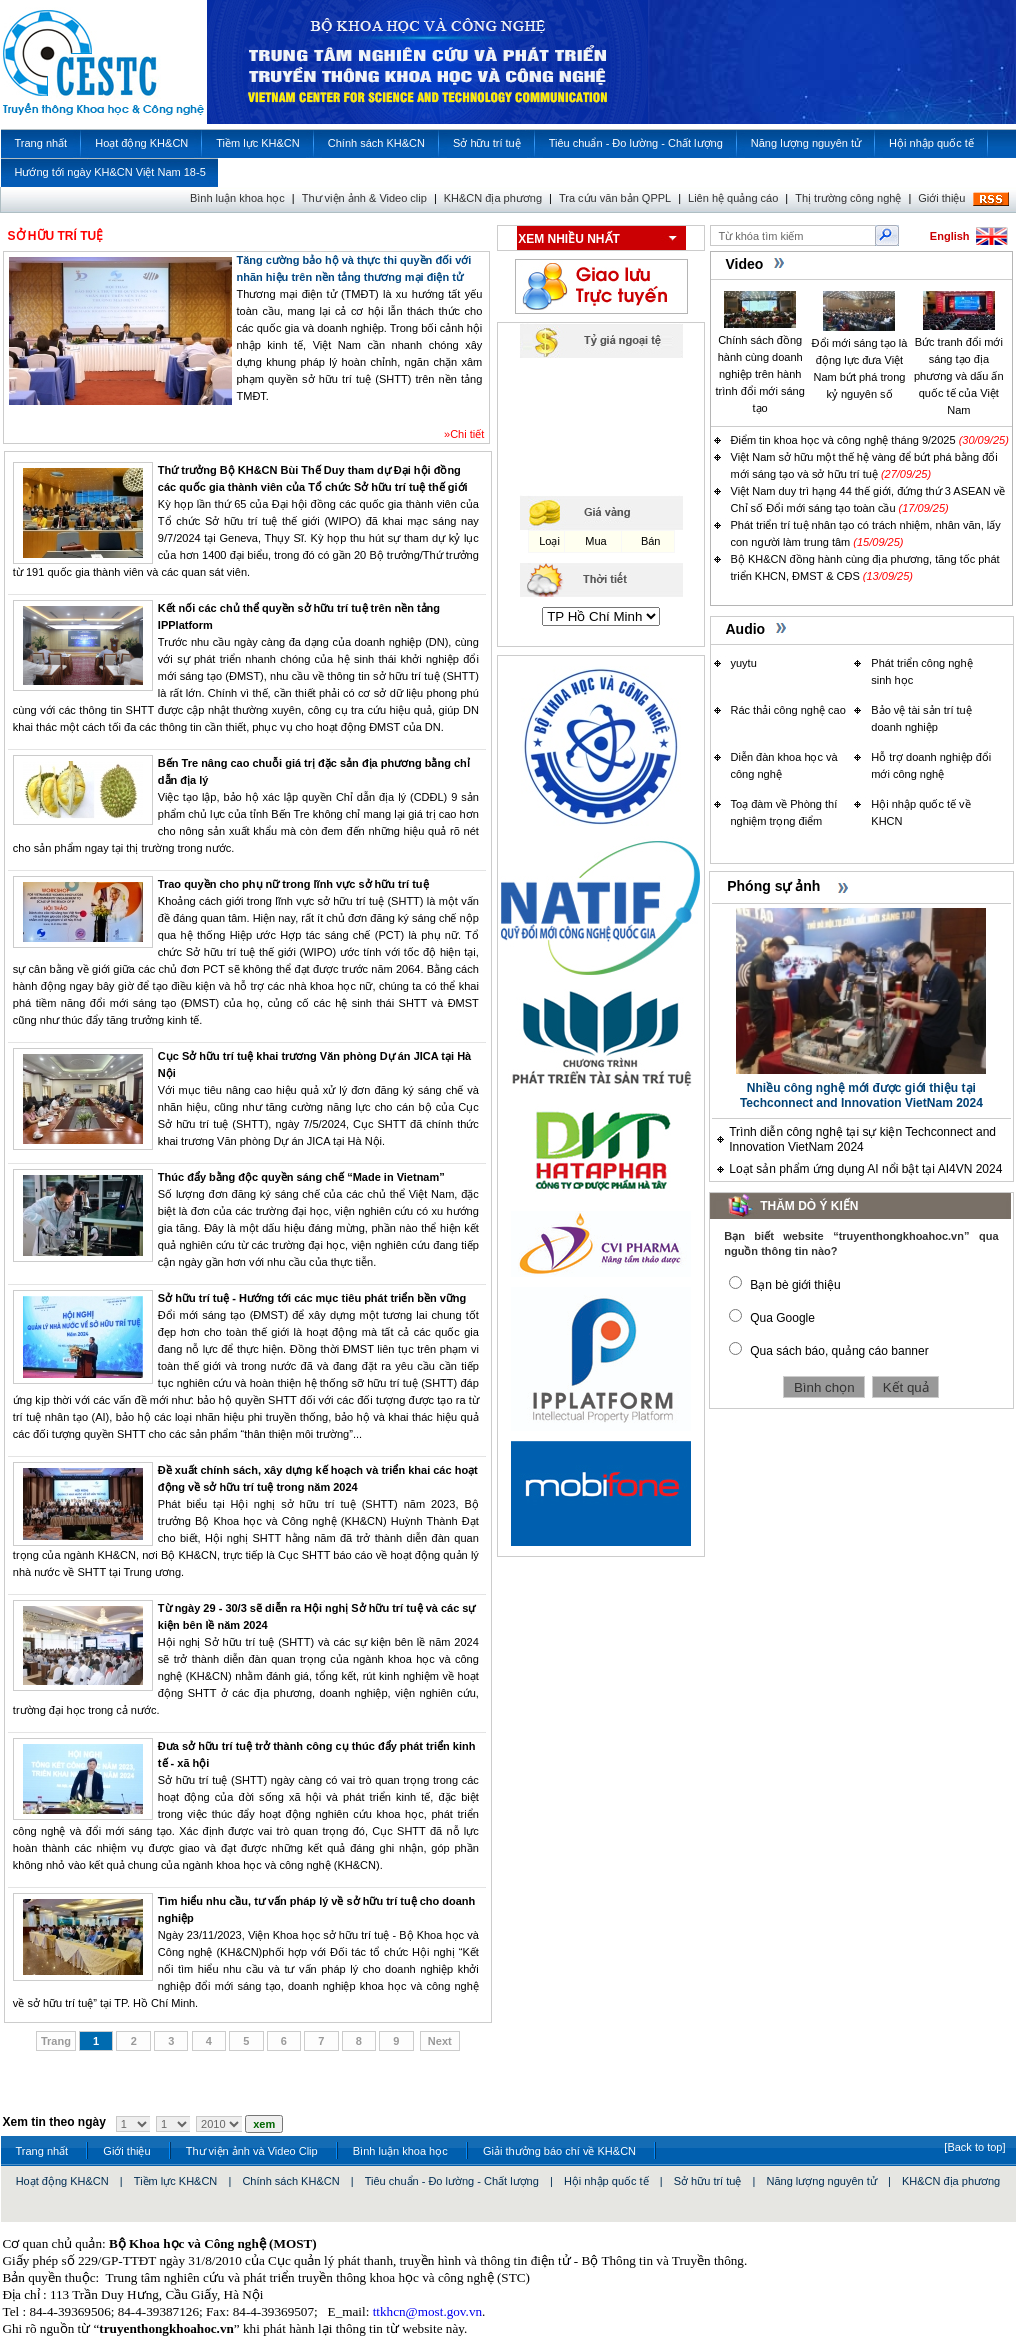  Describe the element at coordinates (745, 264) in the screenshot. I see `Video` at that location.